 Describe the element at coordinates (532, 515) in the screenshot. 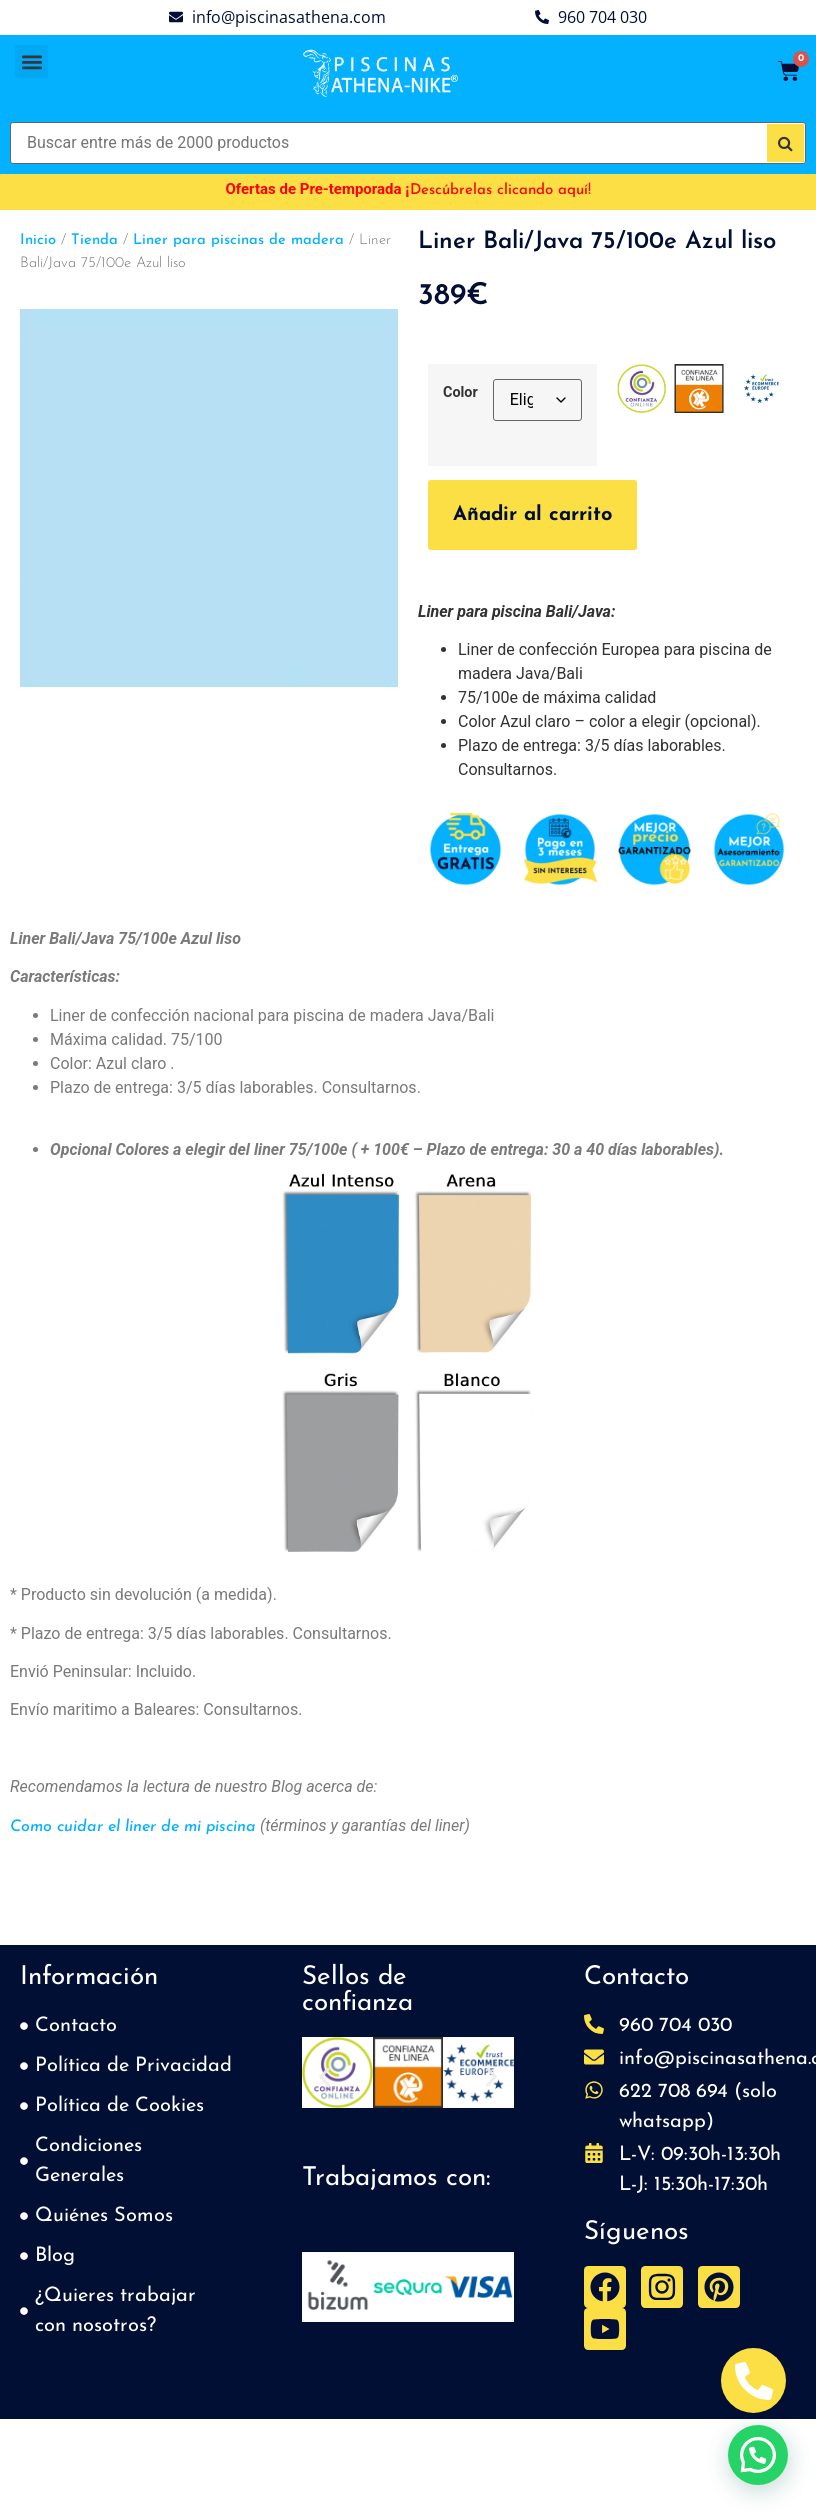

I see `Añadir al carrito` at that location.